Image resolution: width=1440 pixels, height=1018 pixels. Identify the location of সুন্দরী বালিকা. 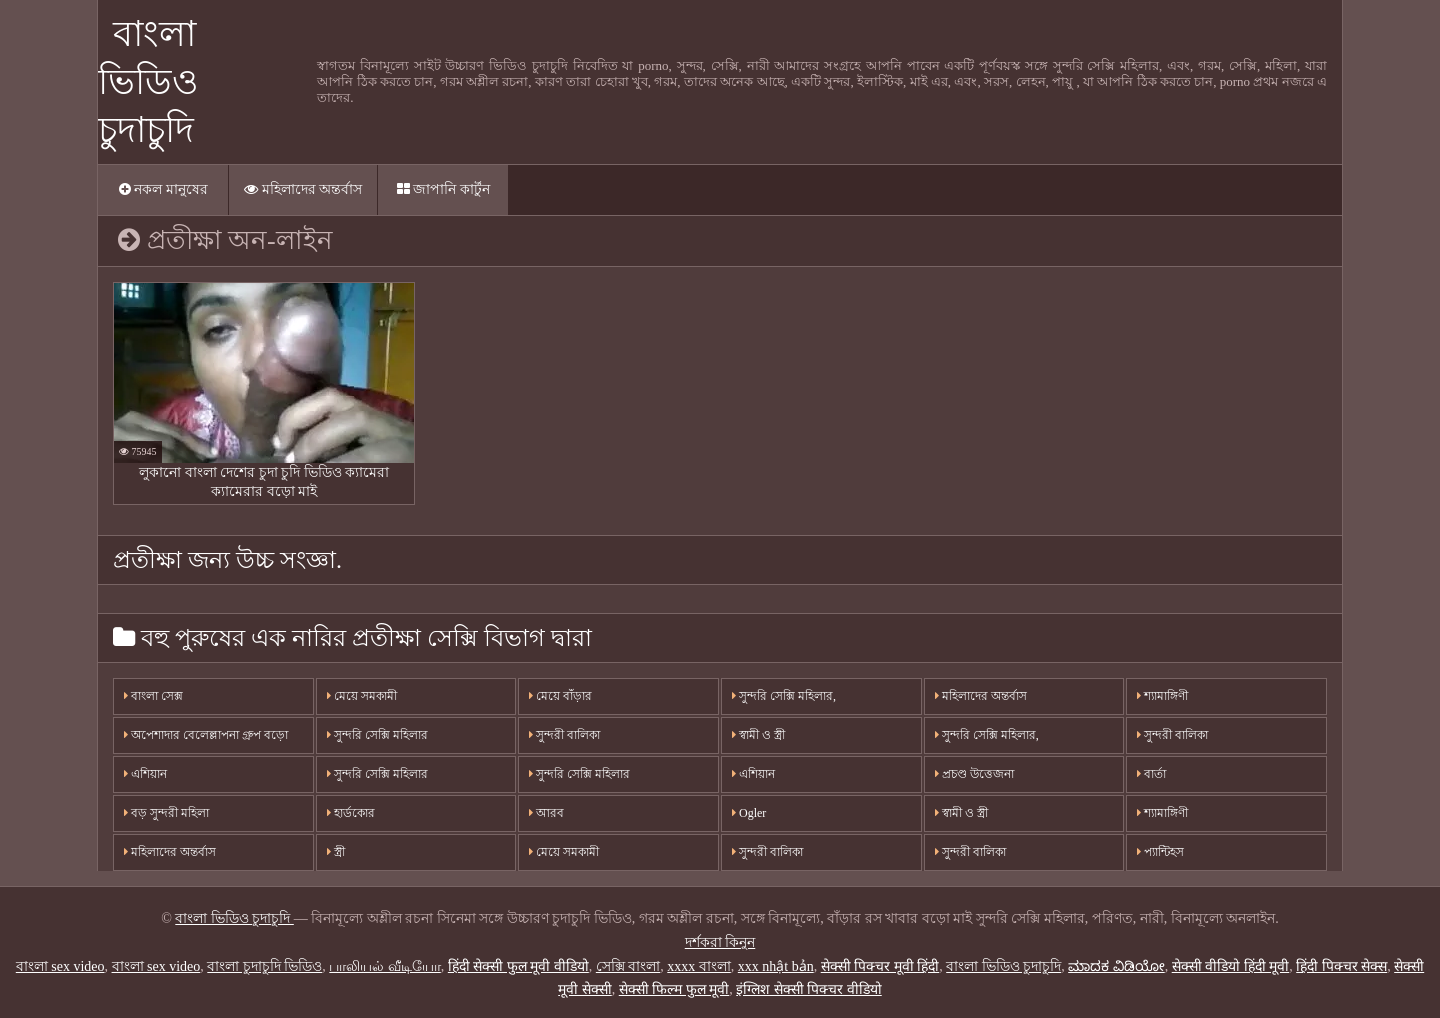
(564, 735).